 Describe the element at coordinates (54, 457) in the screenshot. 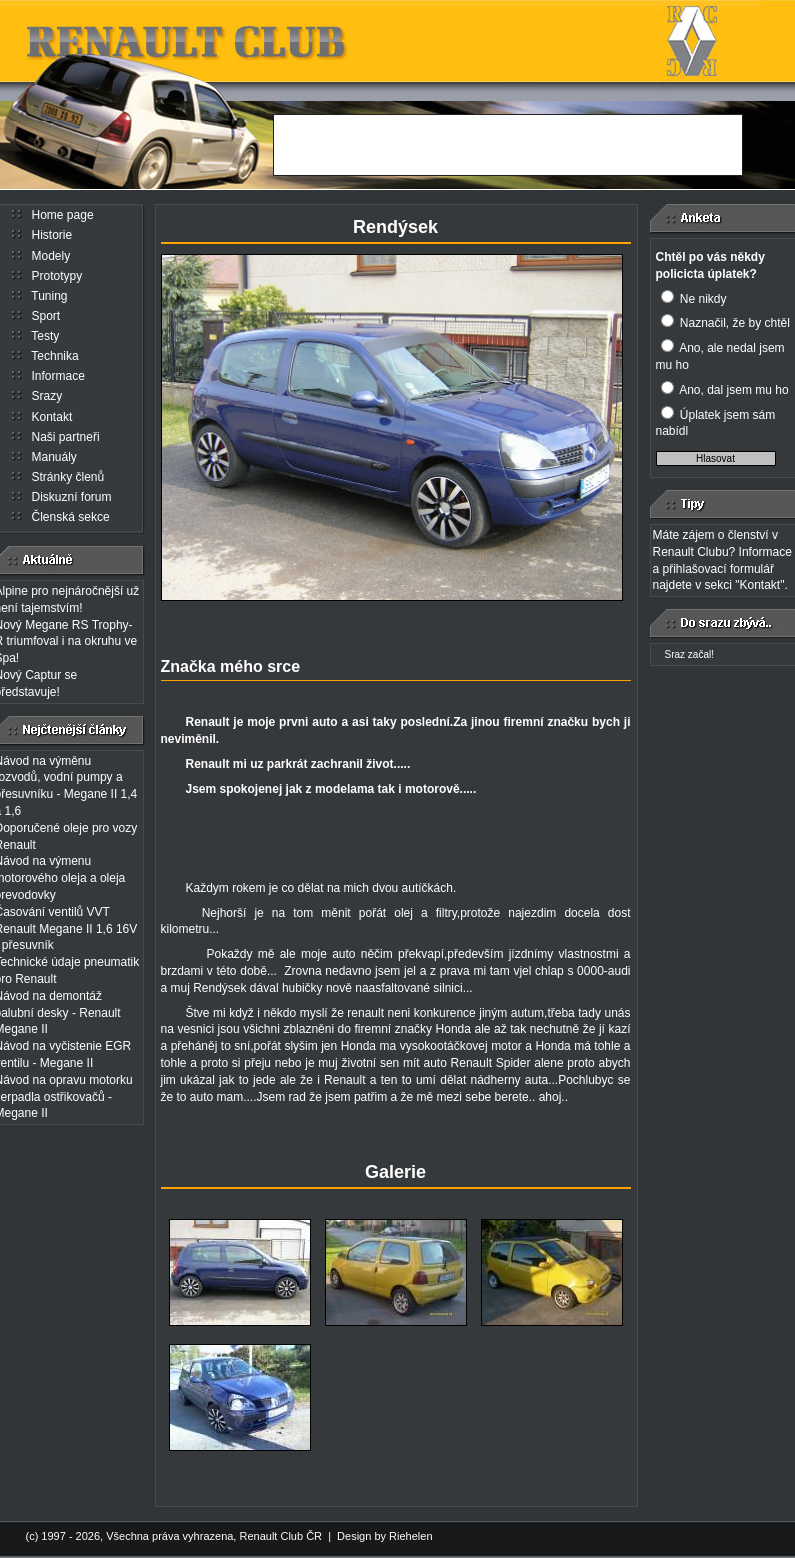

I see `Manuály` at that location.